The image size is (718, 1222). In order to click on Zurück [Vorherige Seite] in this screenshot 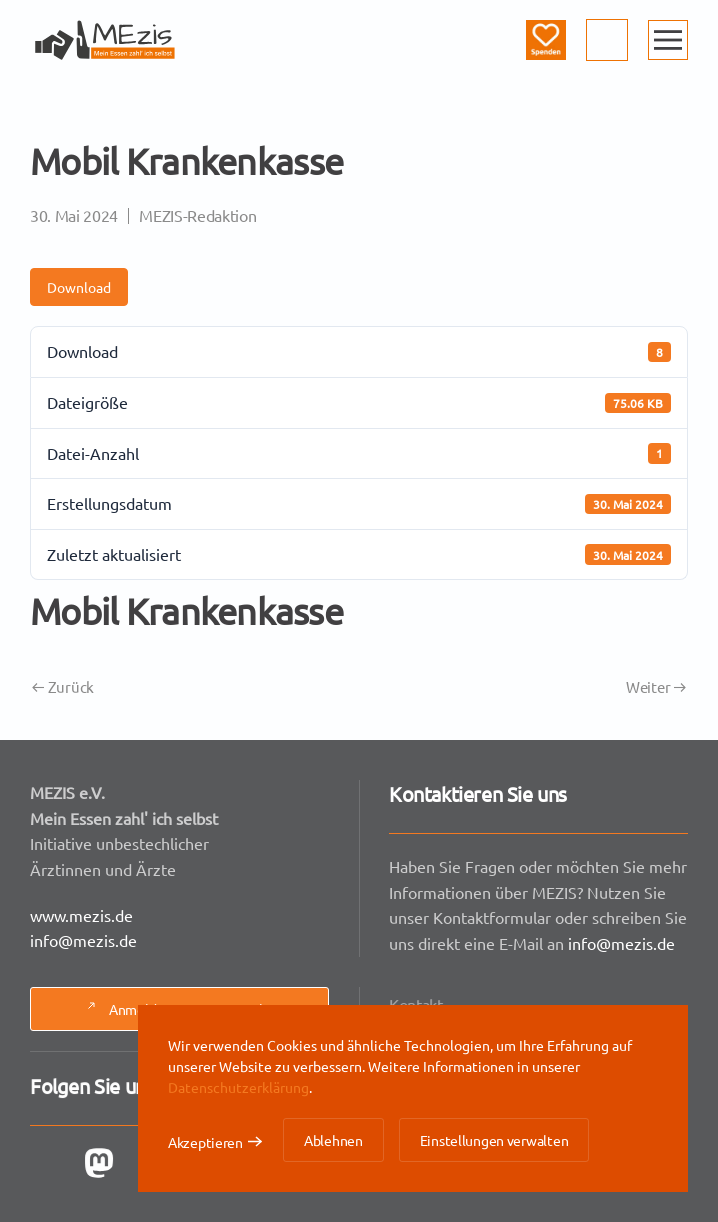, I will do `click(63, 686)`.